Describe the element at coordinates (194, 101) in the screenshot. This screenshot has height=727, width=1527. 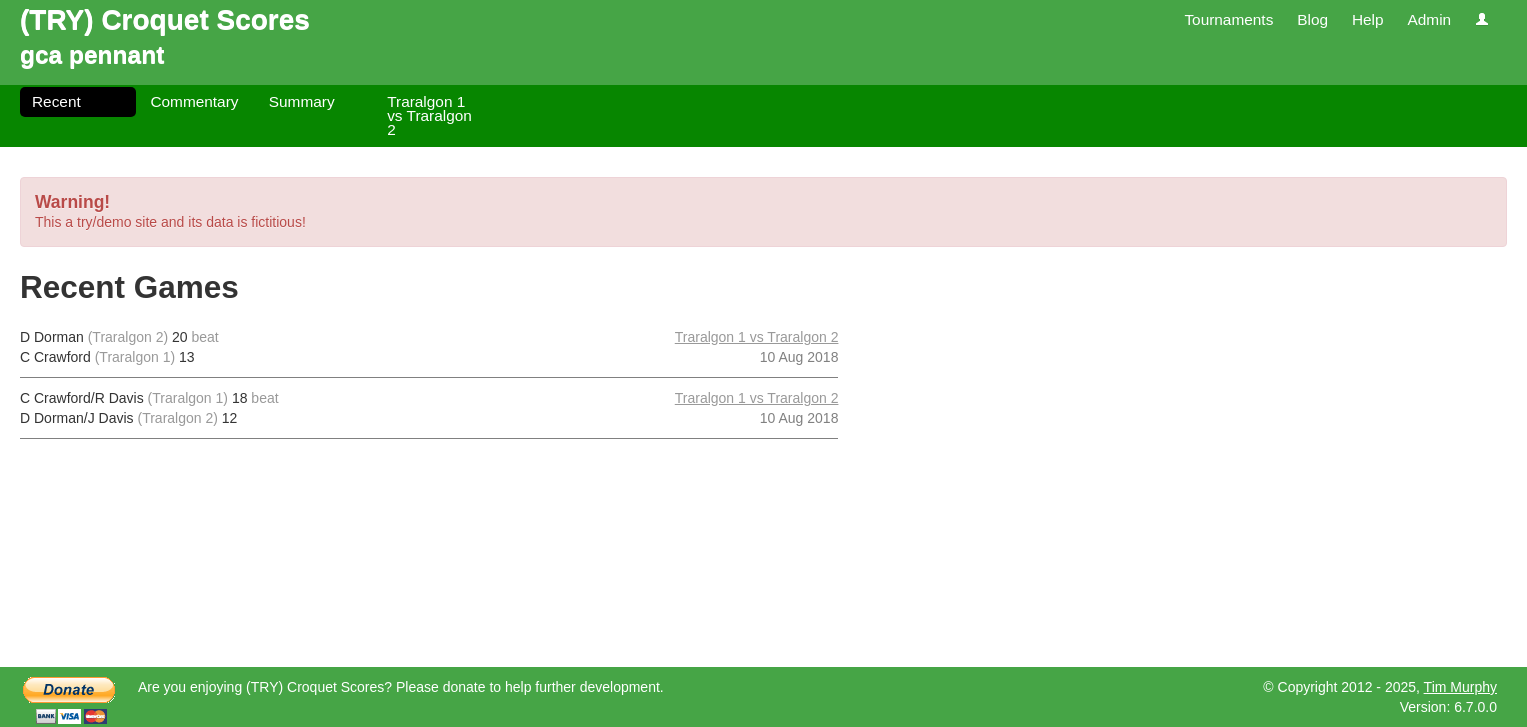
I see `Commentary` at that location.